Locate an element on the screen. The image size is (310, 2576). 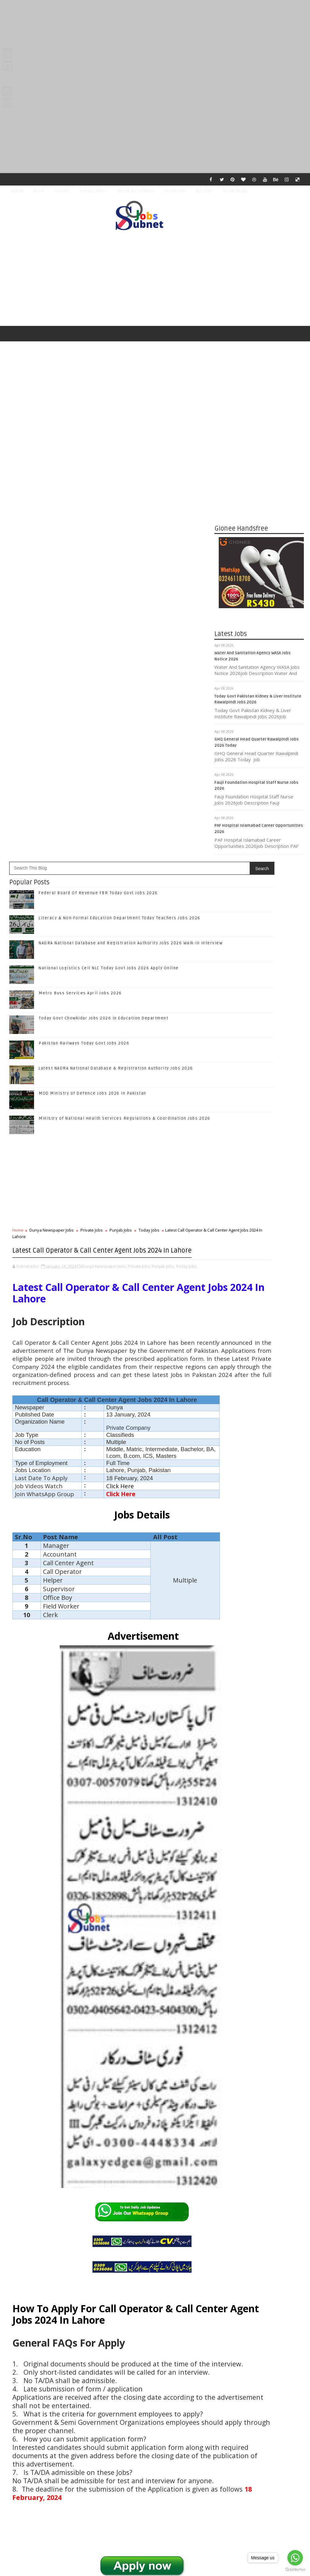
Literacy & Non-Formal Education Department Today Teachers Jobs 2026 is located at coordinates (119, 495).